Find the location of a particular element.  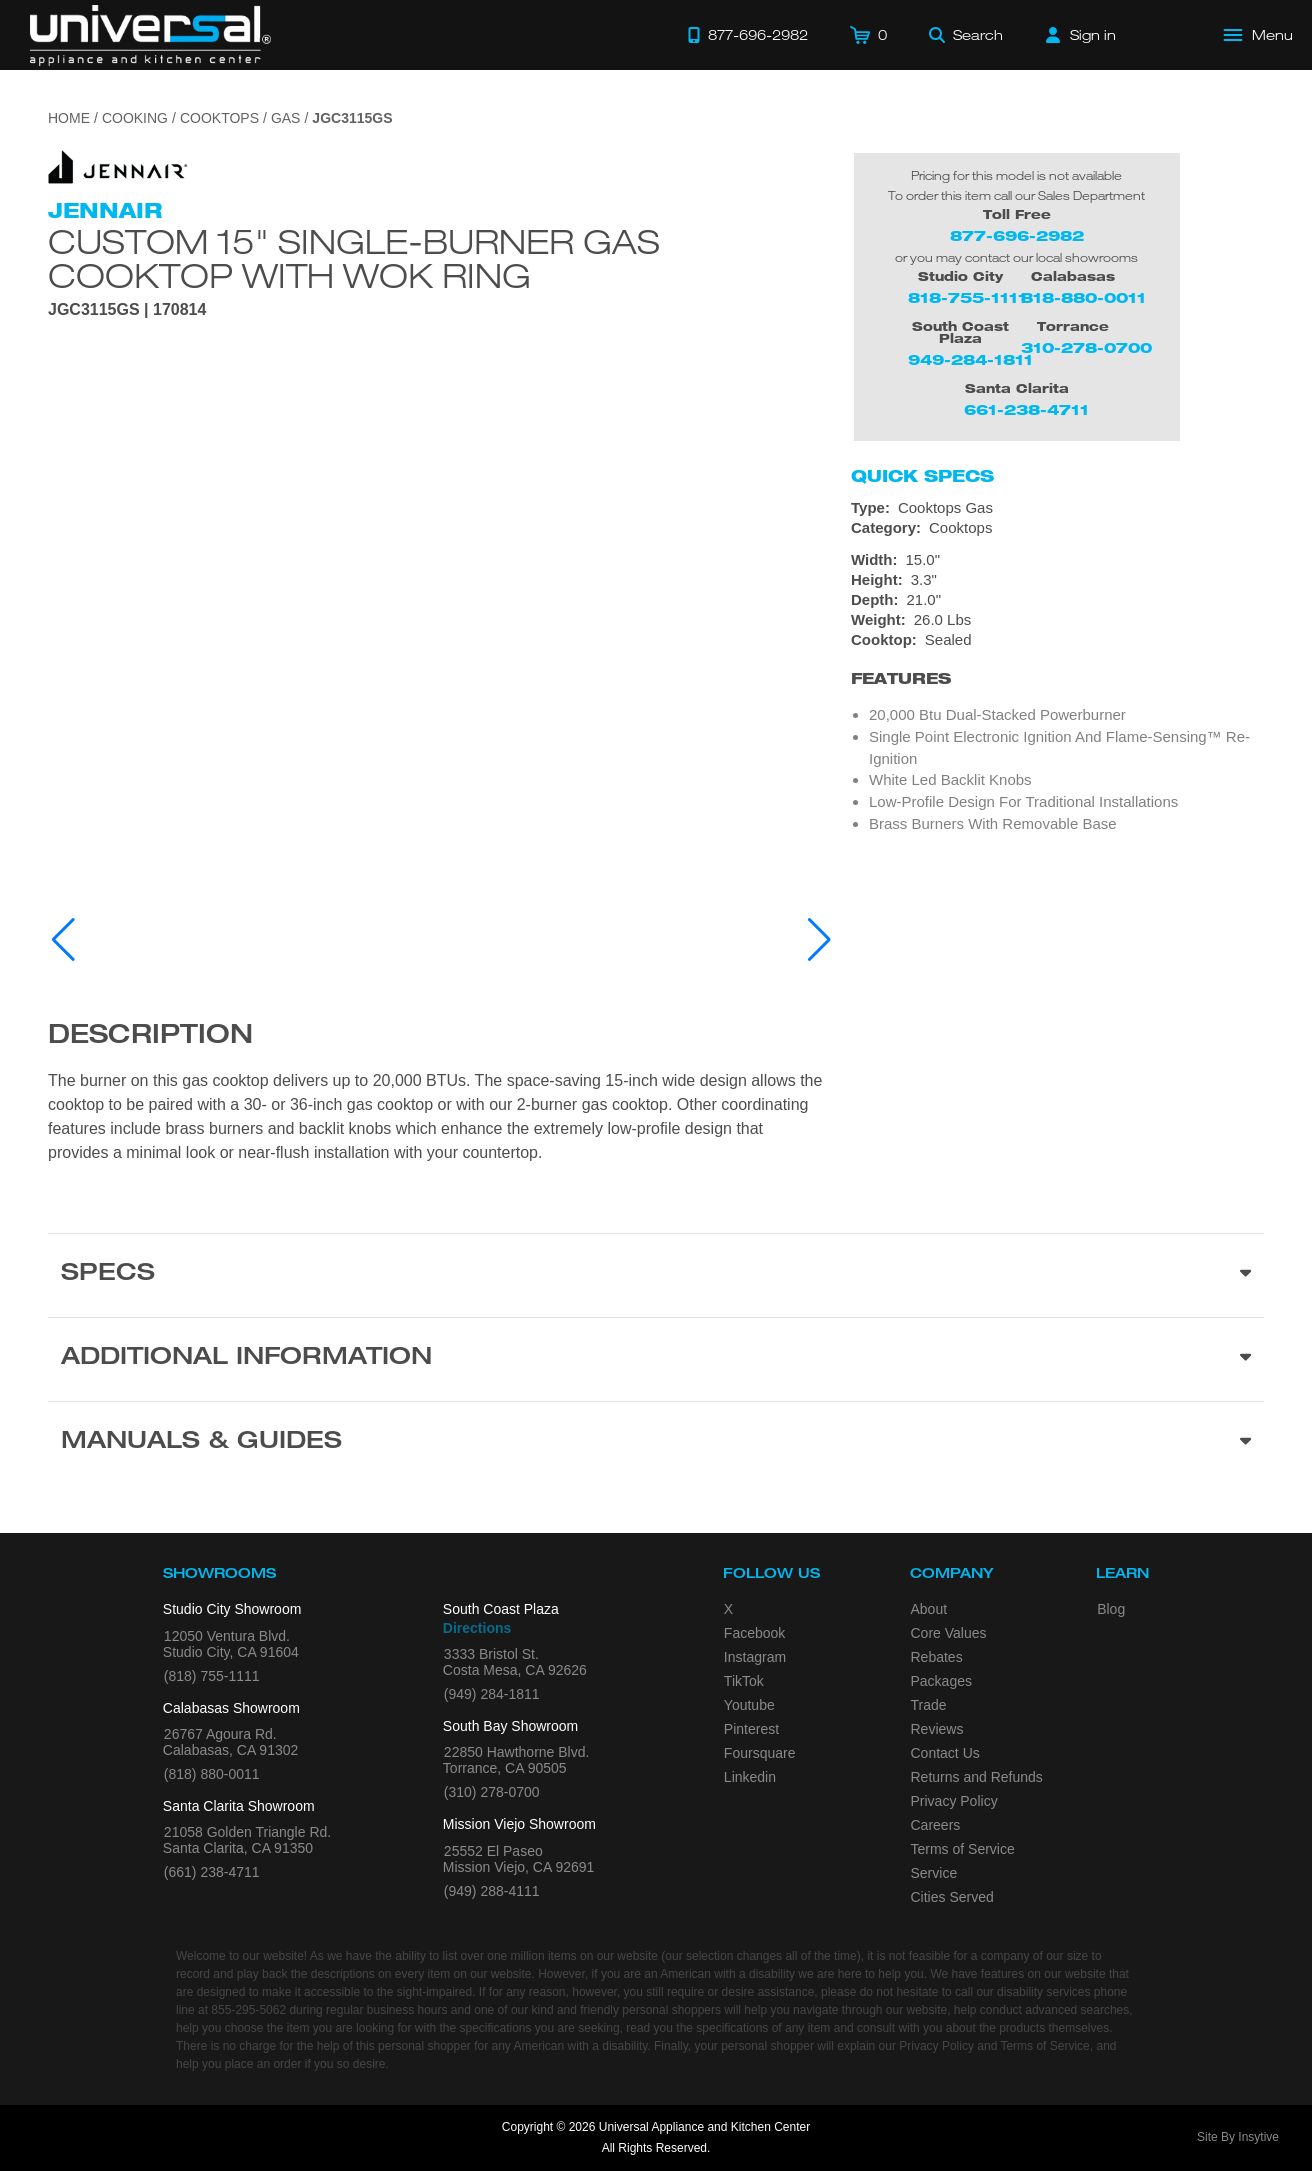

(661) 238-4711 is located at coordinates (212, 1872).